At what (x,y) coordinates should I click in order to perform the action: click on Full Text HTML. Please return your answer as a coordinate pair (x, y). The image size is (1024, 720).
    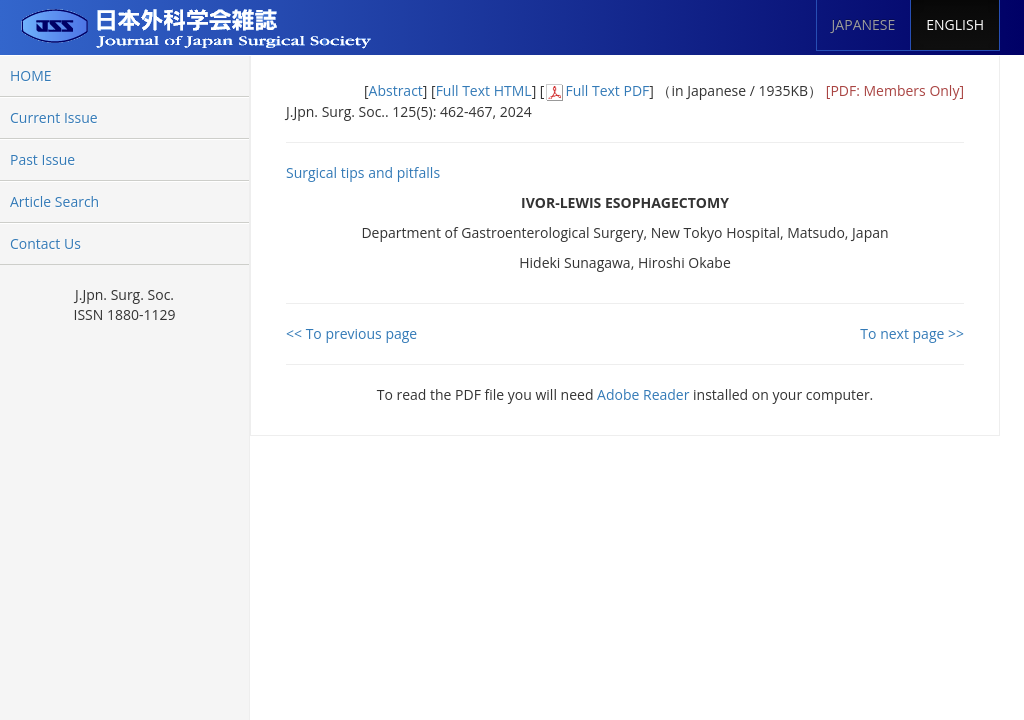
    Looking at the image, I should click on (484, 90).